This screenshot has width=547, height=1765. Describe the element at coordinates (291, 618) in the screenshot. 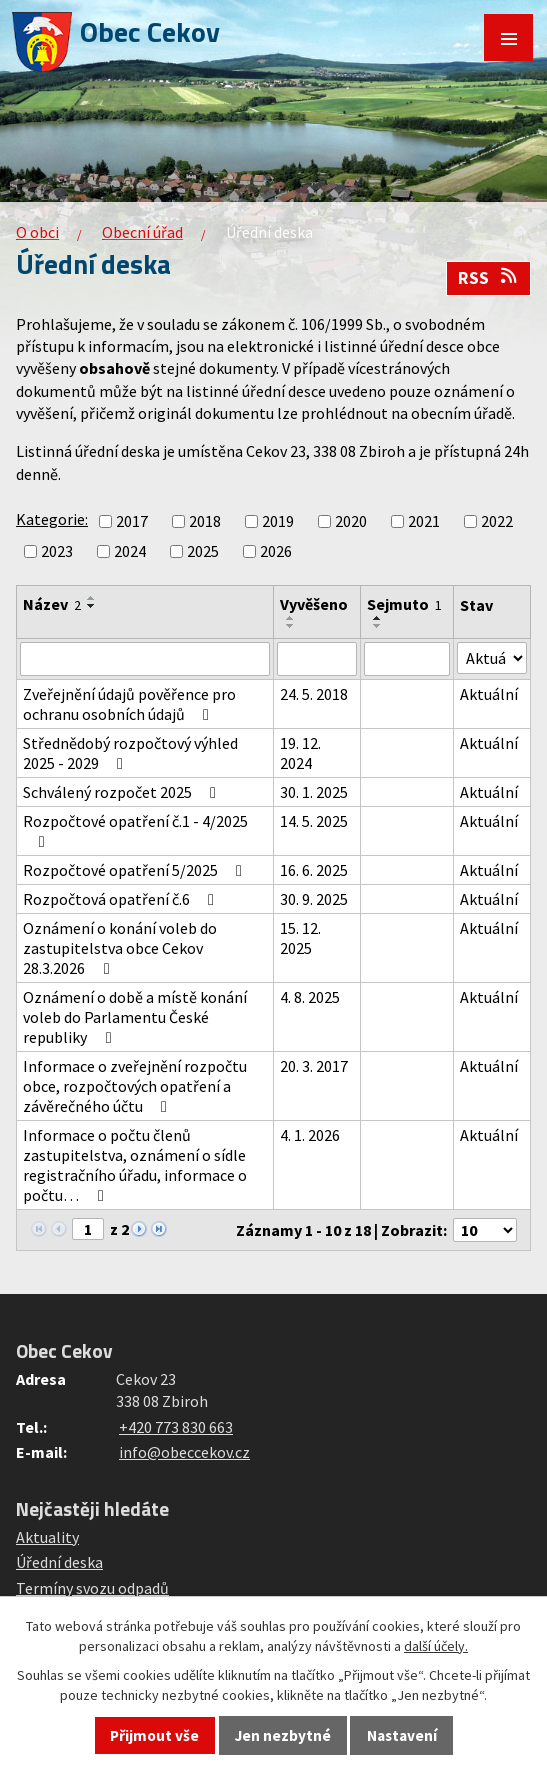

I see `[Seřadit podle Vyvěšeno vzestupně]` at that location.